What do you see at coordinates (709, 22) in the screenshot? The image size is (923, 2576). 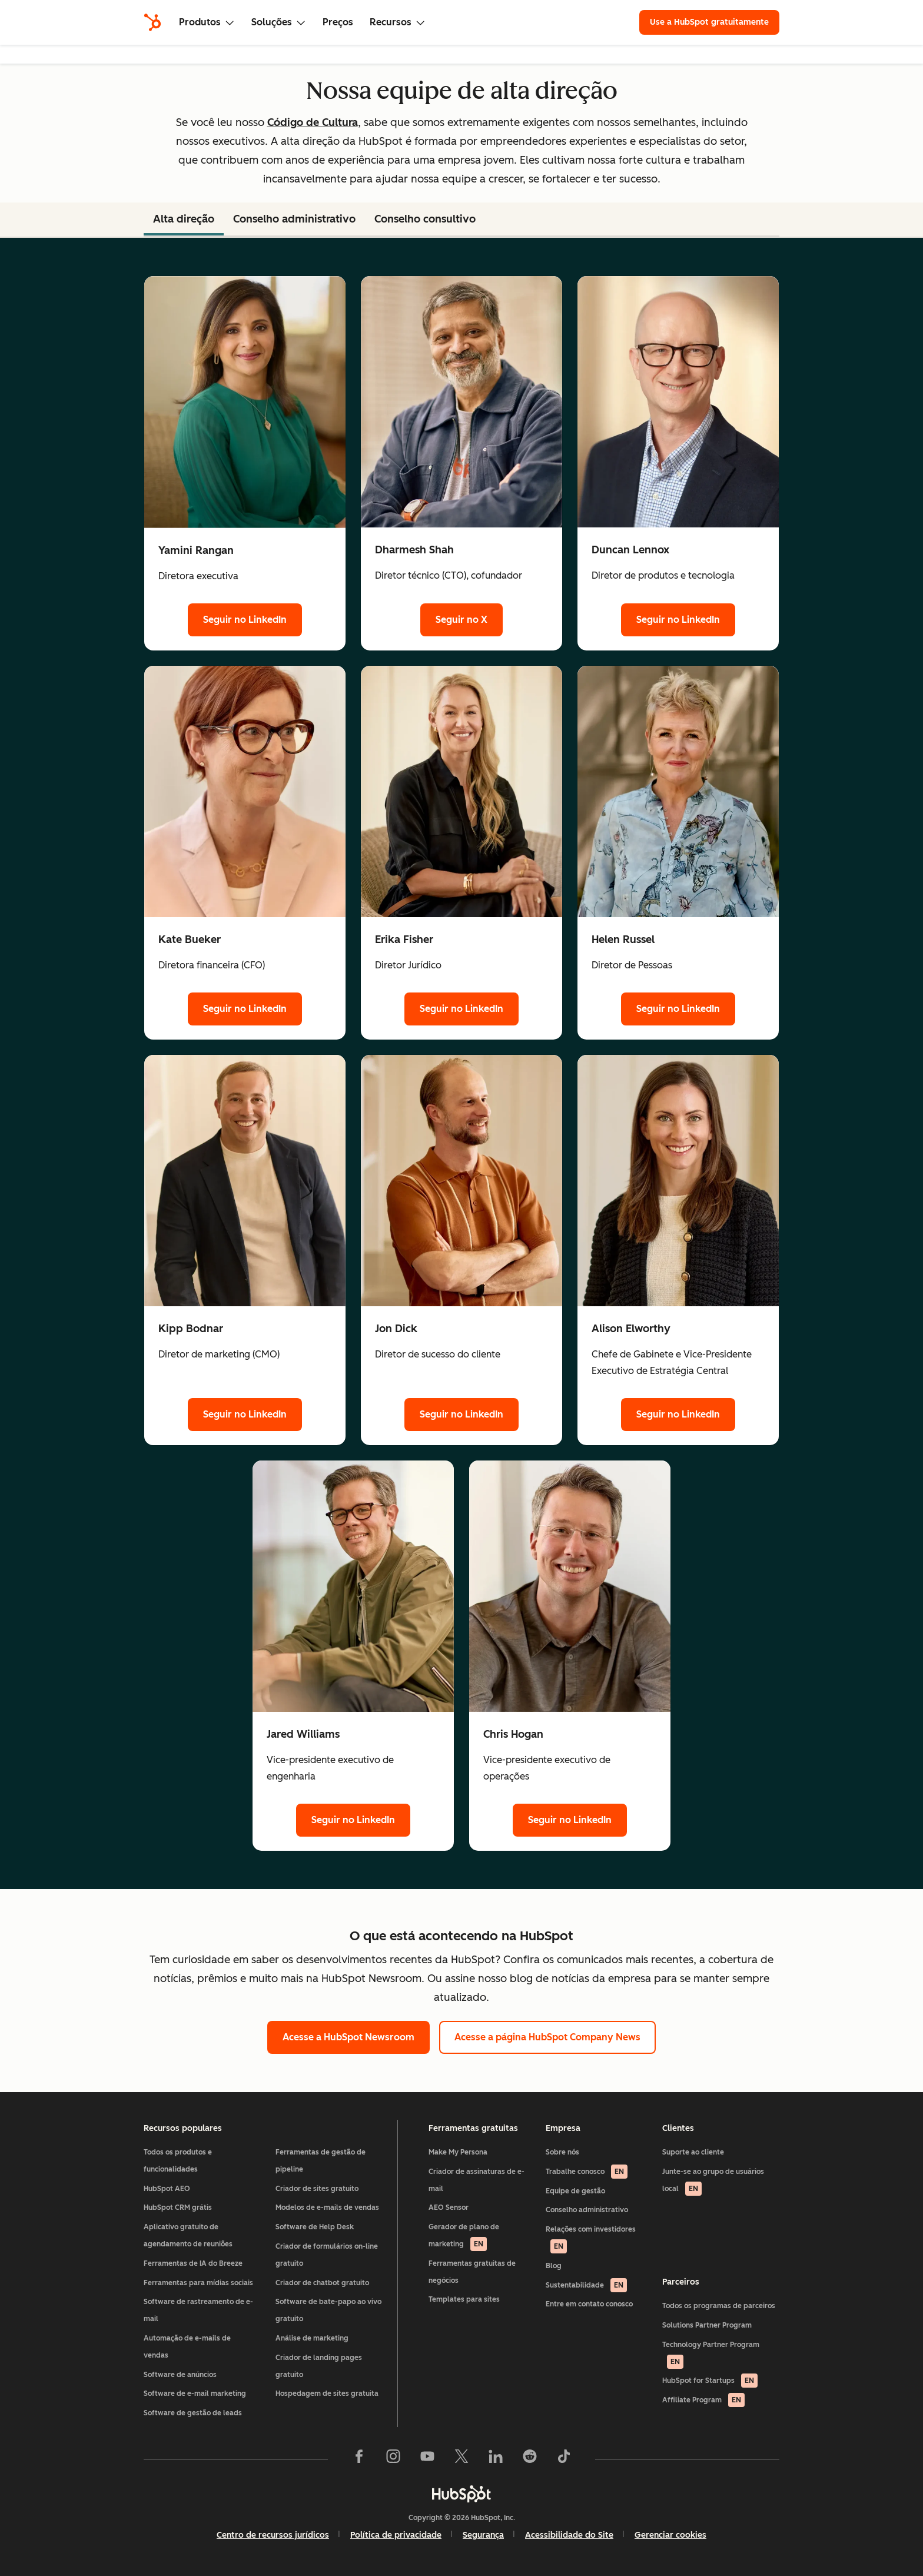 I see `Use a HubSpot gratuitamente` at bounding box center [709, 22].